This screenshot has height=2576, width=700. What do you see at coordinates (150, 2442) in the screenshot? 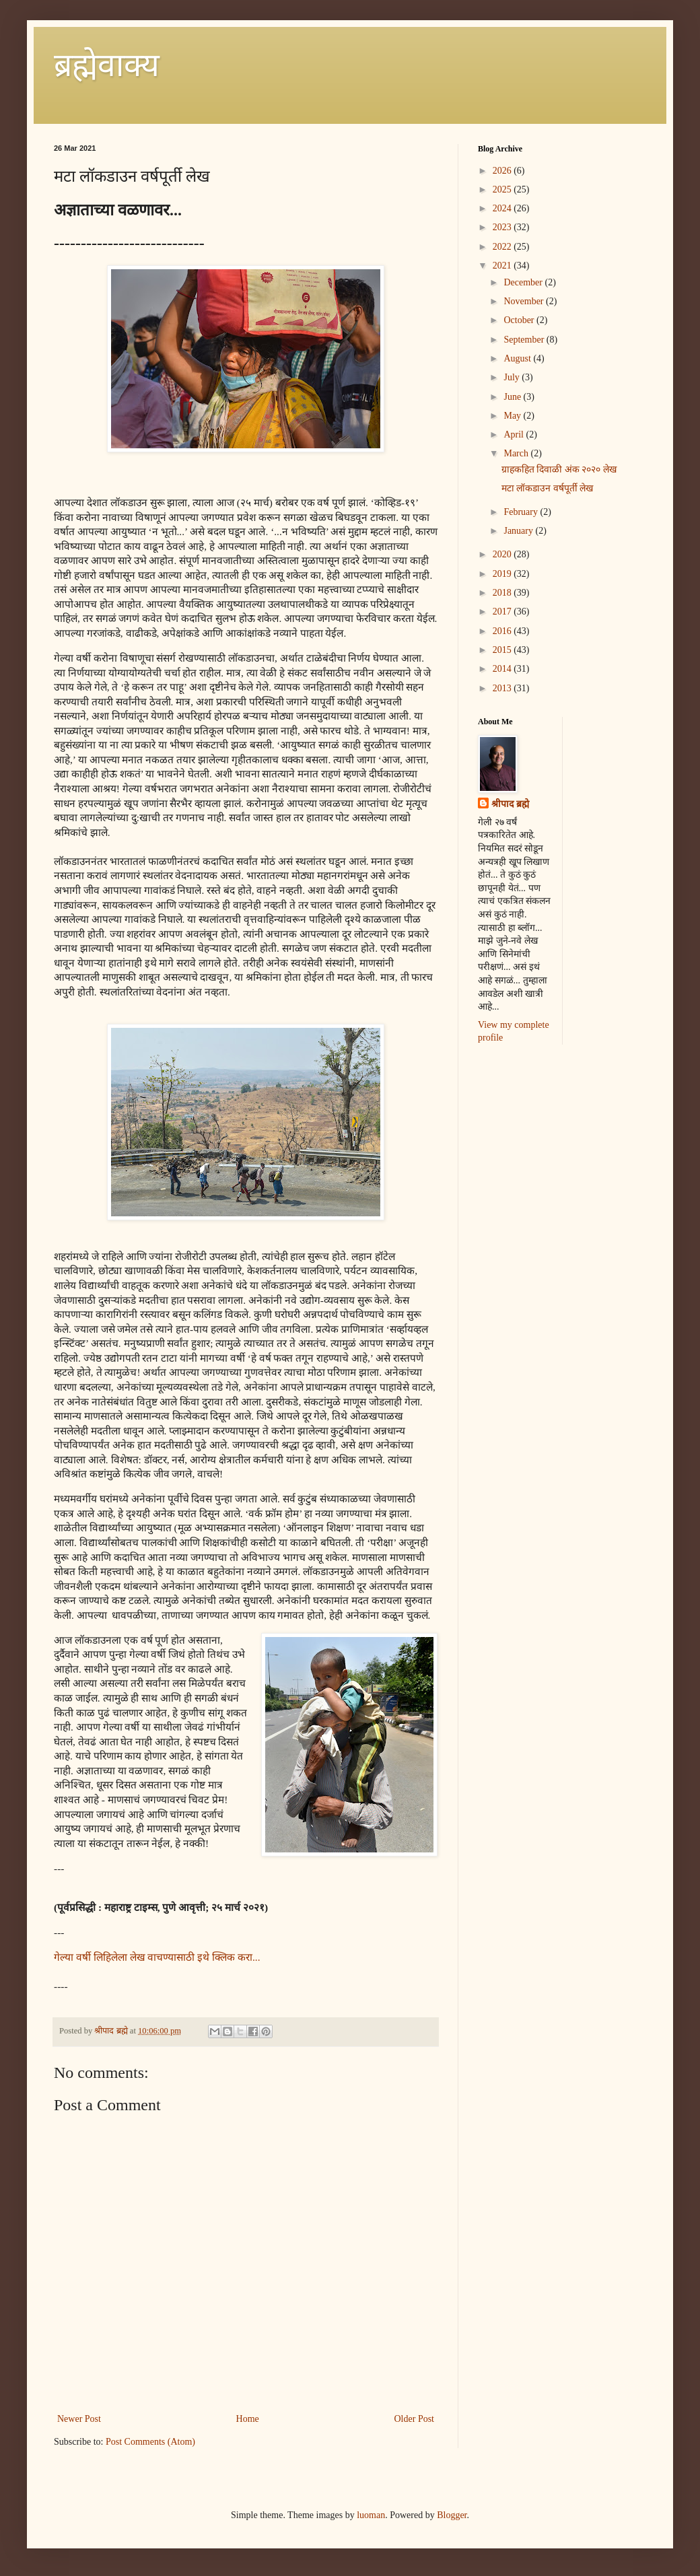
I see `Post Comments (Atom)` at bounding box center [150, 2442].